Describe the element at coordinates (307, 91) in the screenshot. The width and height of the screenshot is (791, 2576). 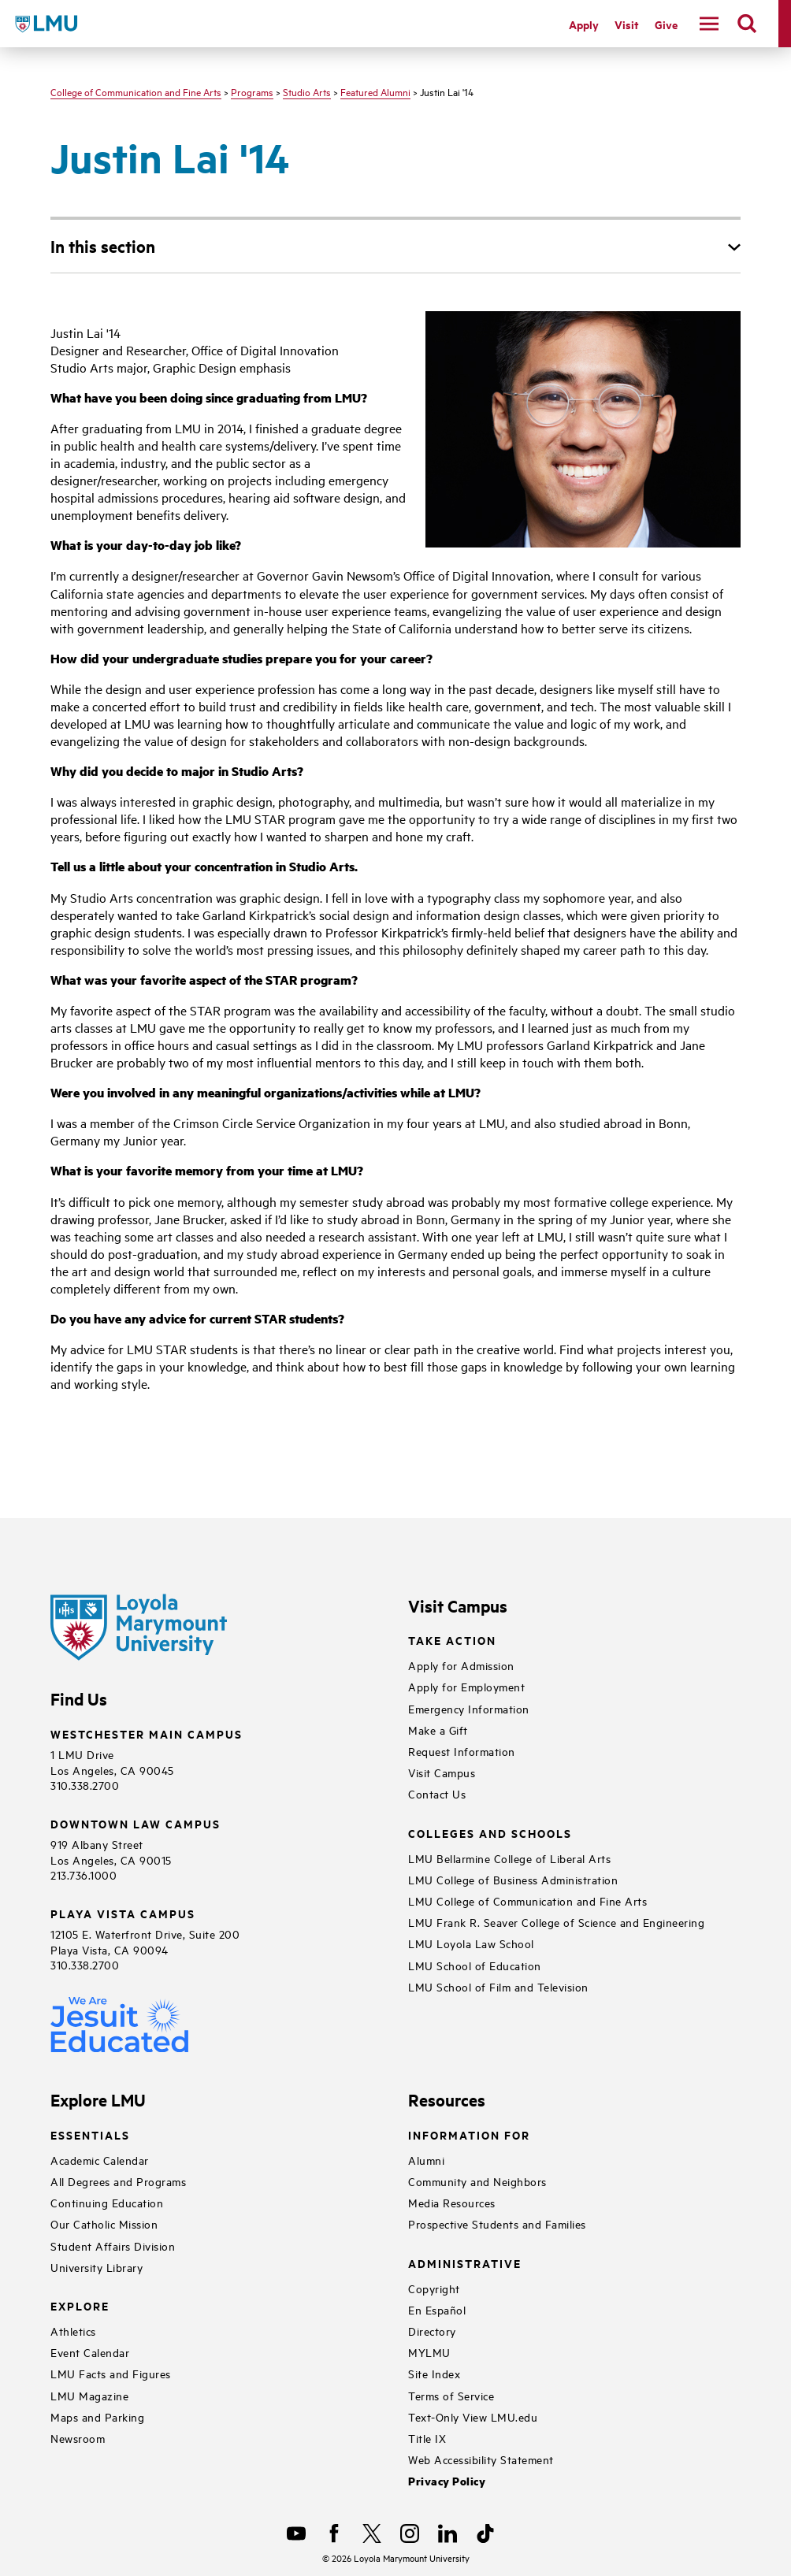
I see `Studio Arts` at that location.